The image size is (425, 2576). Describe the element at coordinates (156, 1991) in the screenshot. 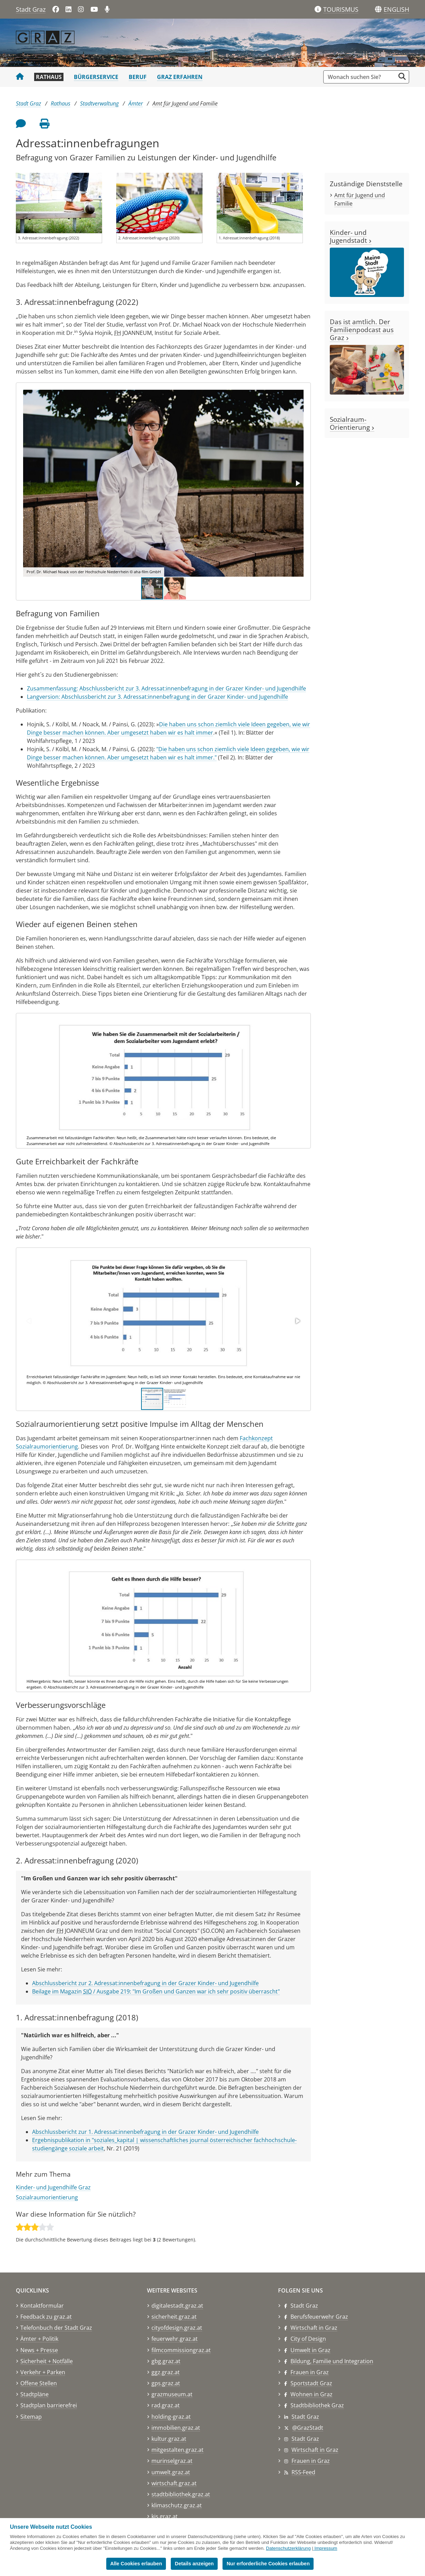

I see `Beilage im Magazin / Ausgabe 219: "Im Großen und Ganzen war ich sehr positiv überrascht"` at that location.